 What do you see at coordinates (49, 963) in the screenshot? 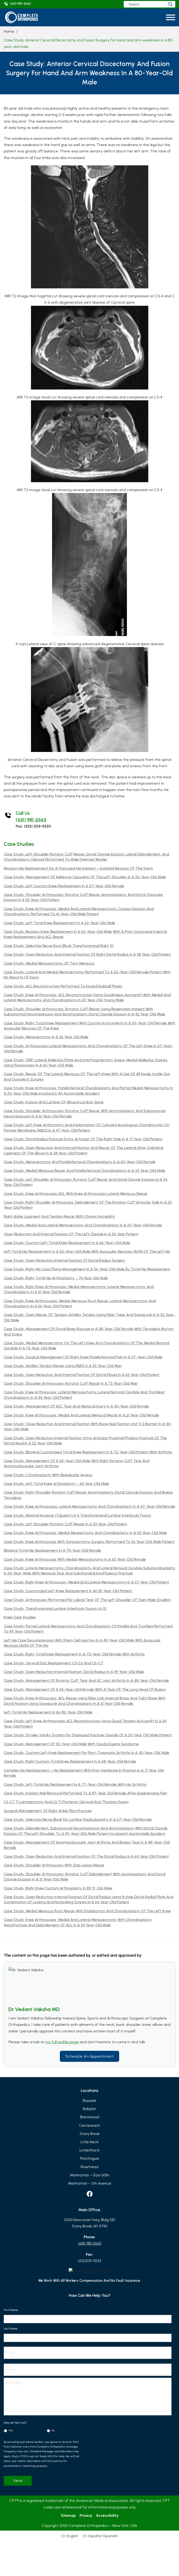
I see `Case Study: Medial Meniscectomy of Torn Meniscus [Read more about Case Study: Medial Meniscectomy of Torn Meniscus]` at bounding box center [49, 963].